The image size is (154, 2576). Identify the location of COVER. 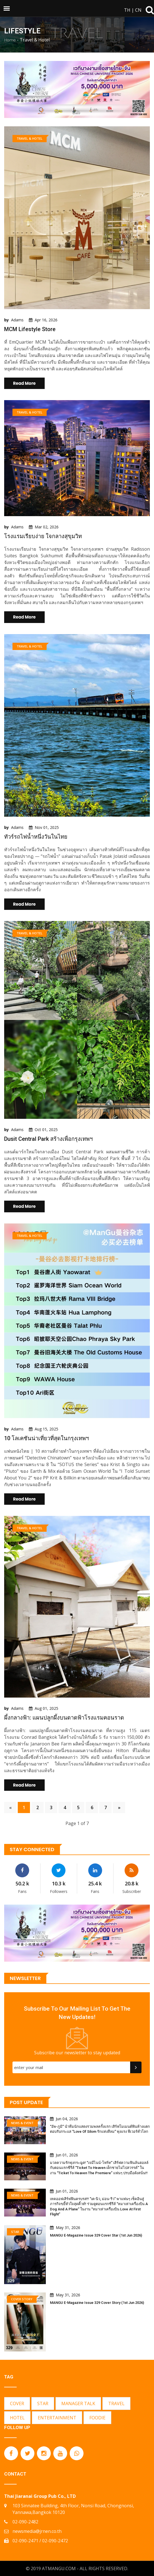
(17, 2403).